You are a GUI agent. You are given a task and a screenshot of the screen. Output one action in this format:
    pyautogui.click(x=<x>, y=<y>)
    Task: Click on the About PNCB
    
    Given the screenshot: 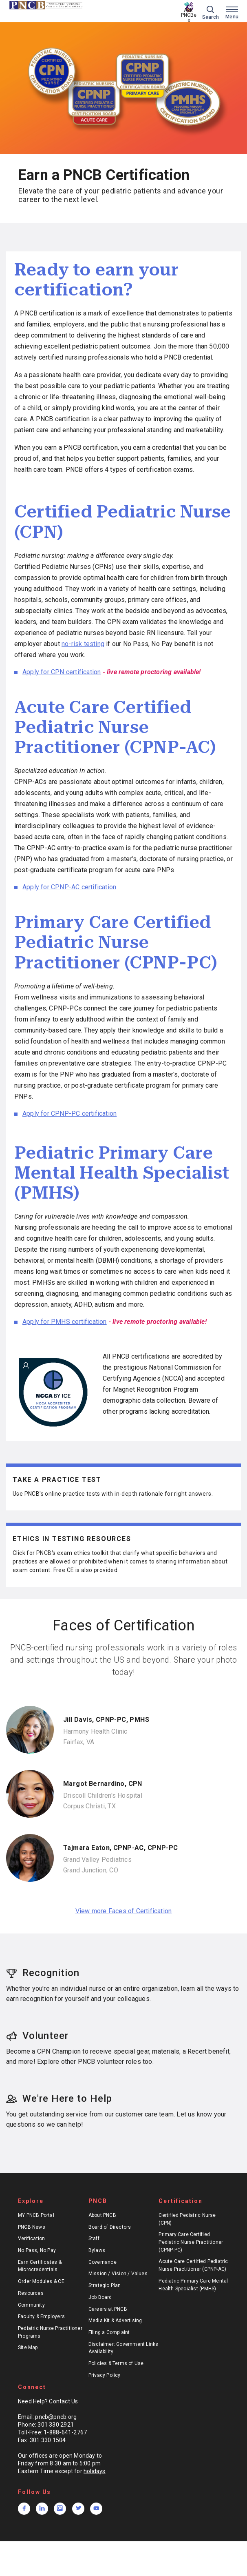 What is the action you would take?
    pyautogui.click(x=102, y=2215)
    